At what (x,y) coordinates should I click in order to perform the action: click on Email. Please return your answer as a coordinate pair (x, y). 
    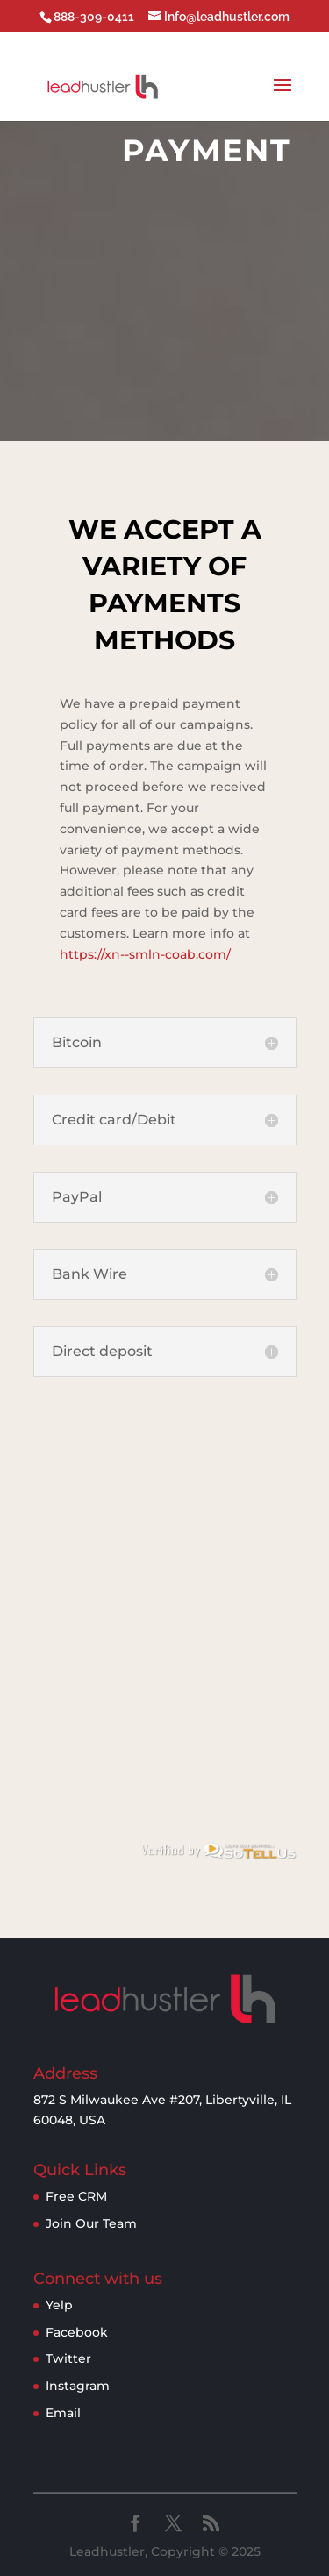
    Looking at the image, I should click on (63, 2413).